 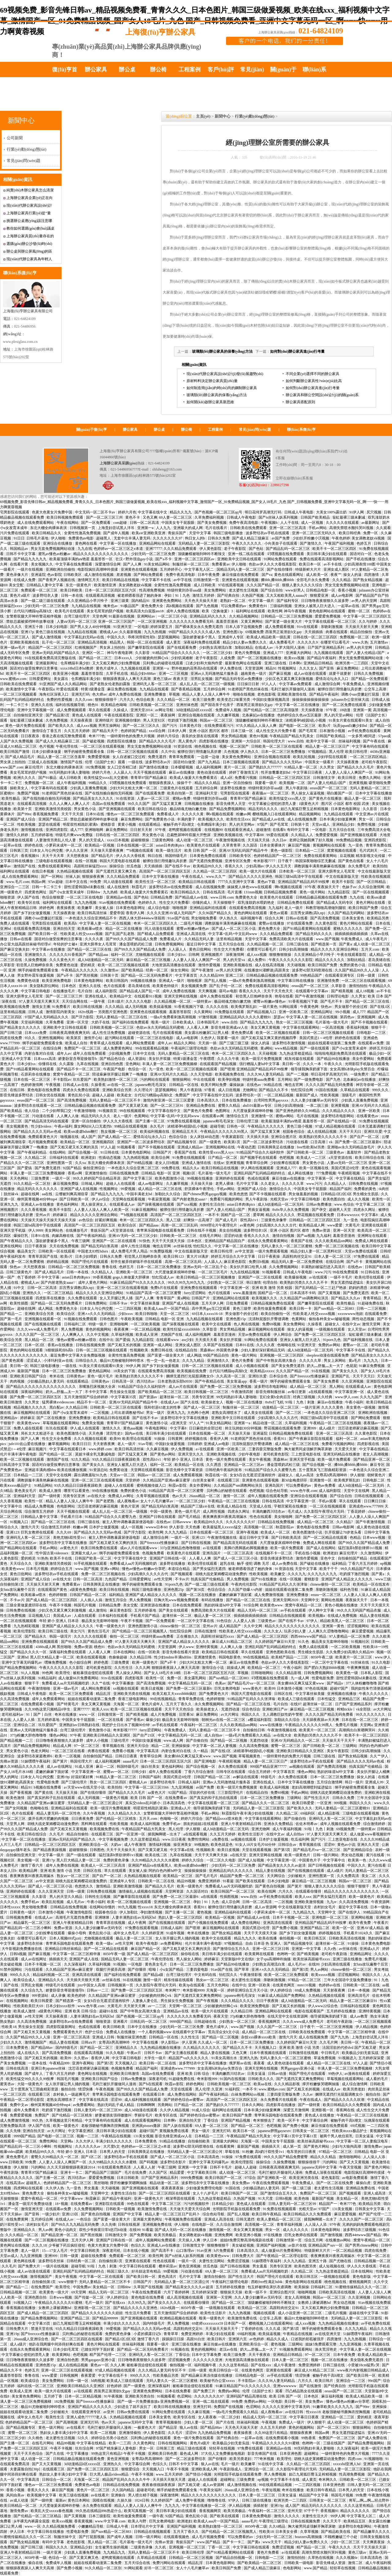 What do you see at coordinates (230, 1230) in the screenshot?
I see `美女自拍视频` at bounding box center [230, 1230].